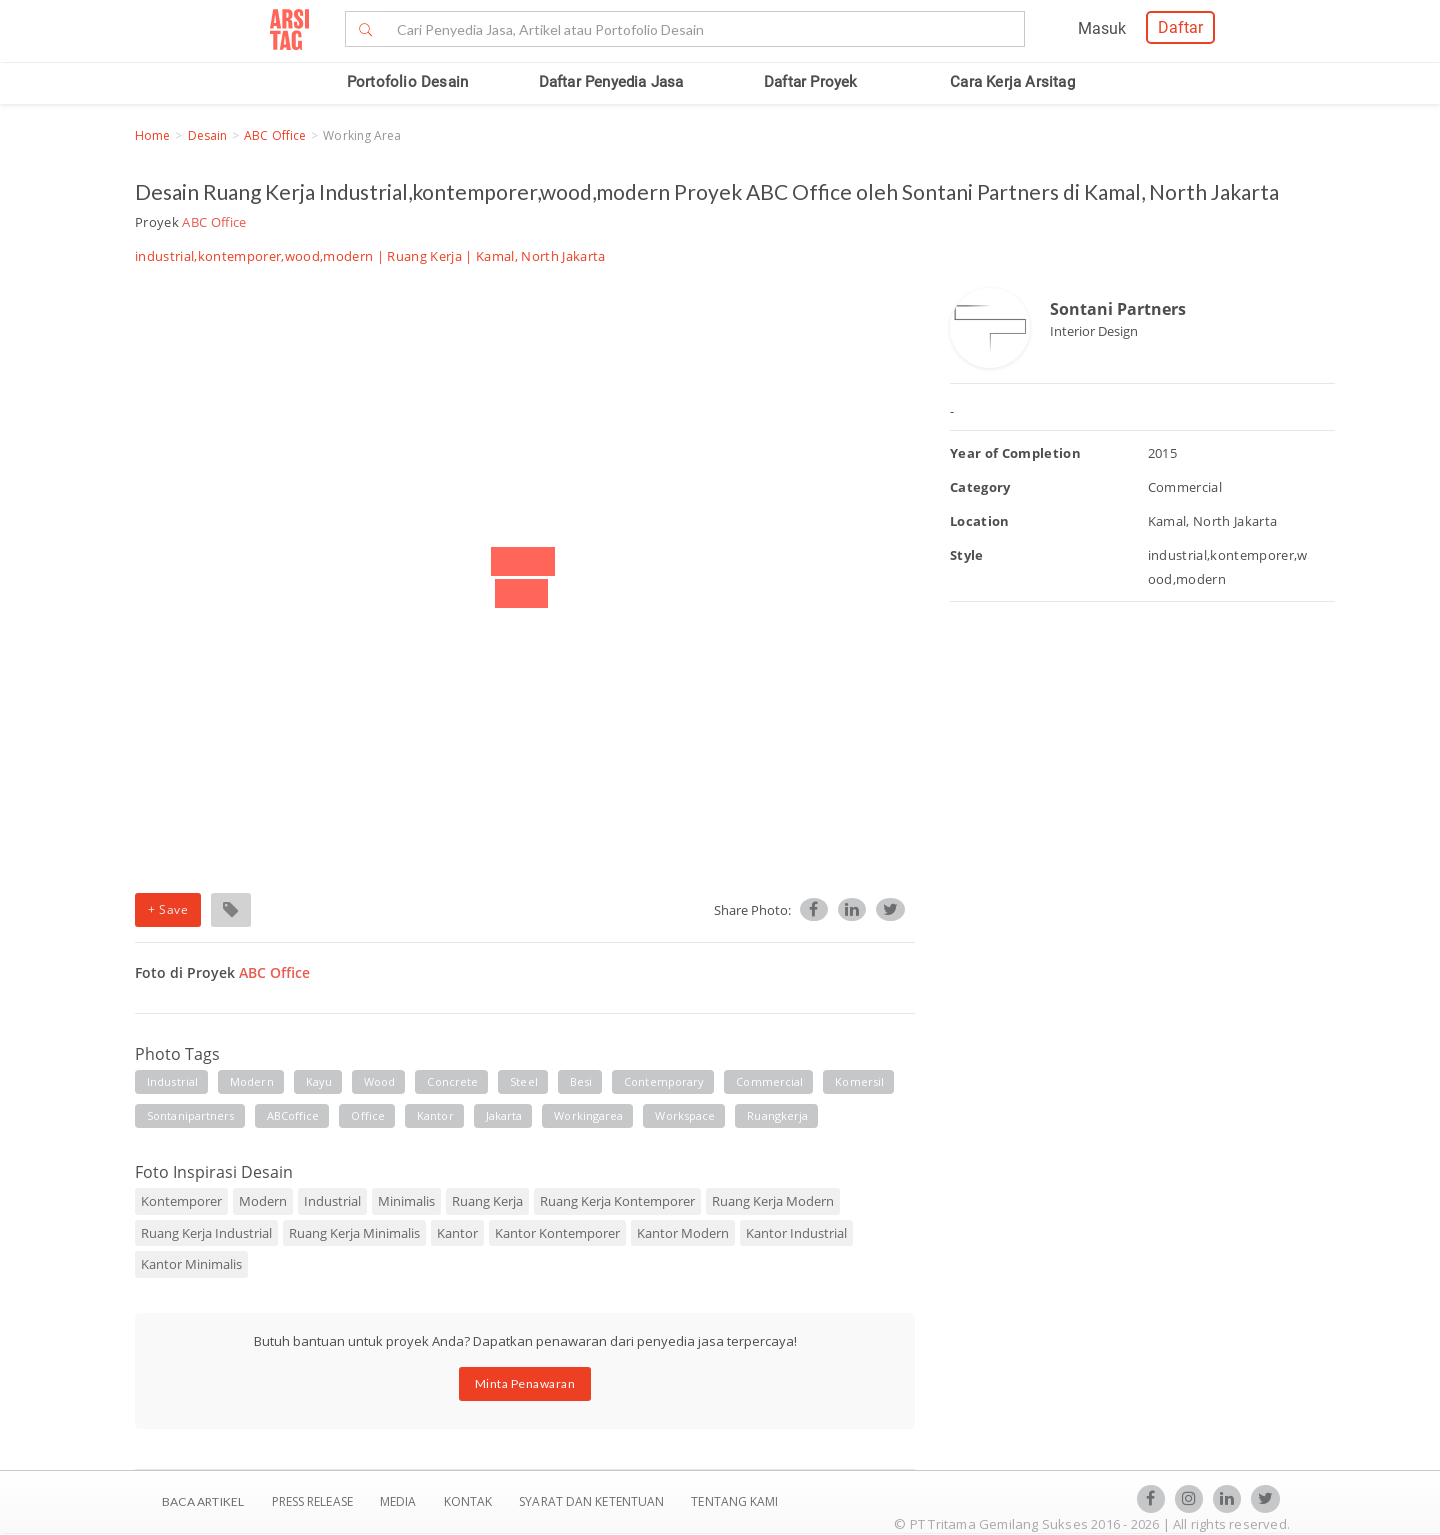  What do you see at coordinates (368, 1115) in the screenshot?
I see `office` at bounding box center [368, 1115].